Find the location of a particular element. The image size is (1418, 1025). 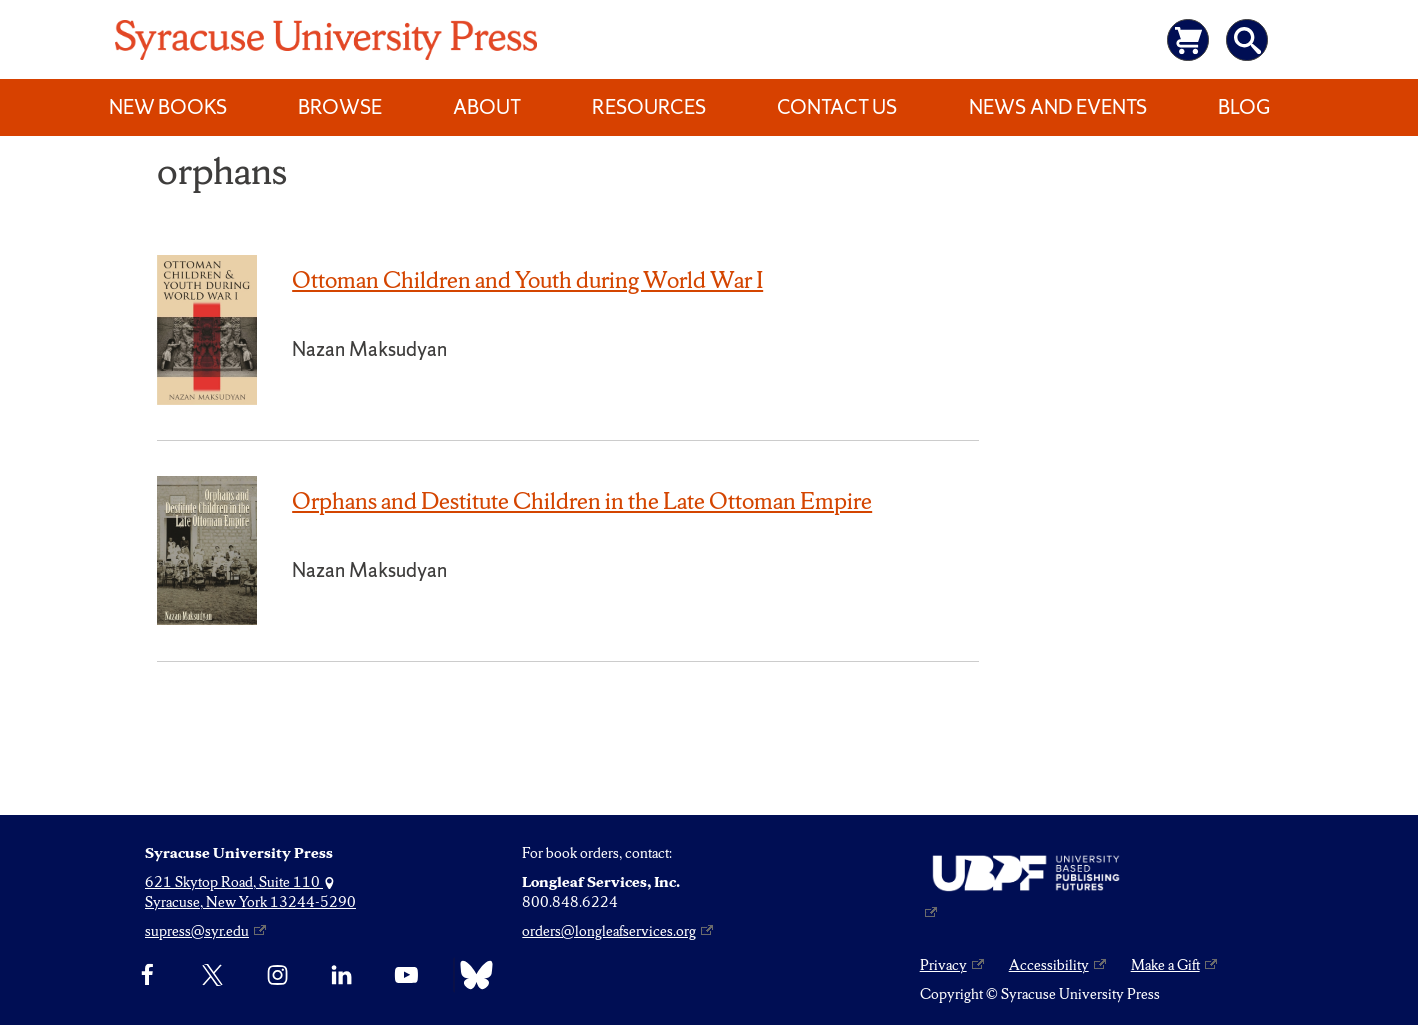

Orphans and Destitute Children in the Late Ottoman Empire is located at coordinates (582, 501).